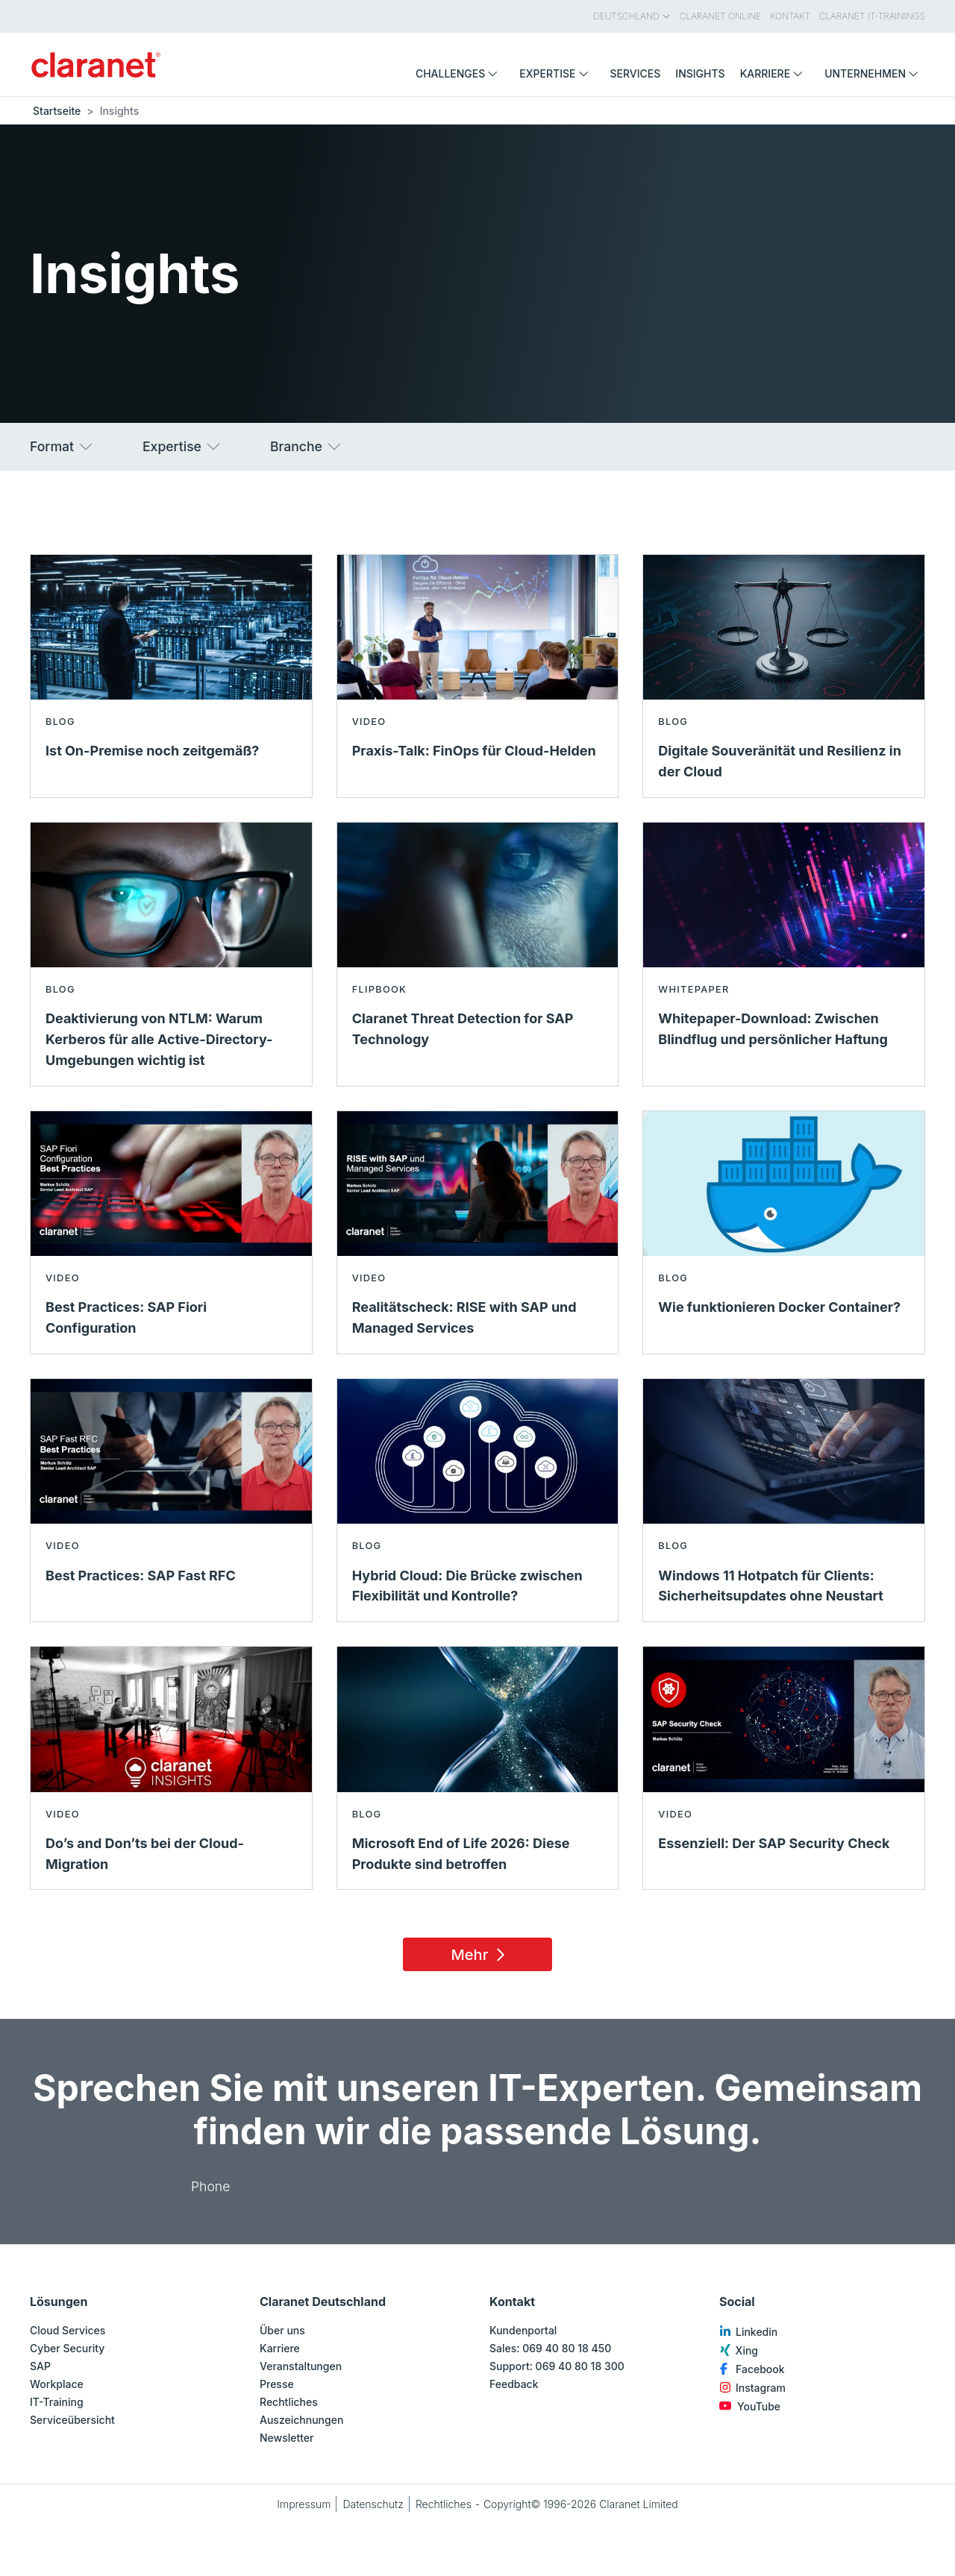 This screenshot has height=2576, width=955. What do you see at coordinates (67, 2330) in the screenshot?
I see `Cloud Services` at bounding box center [67, 2330].